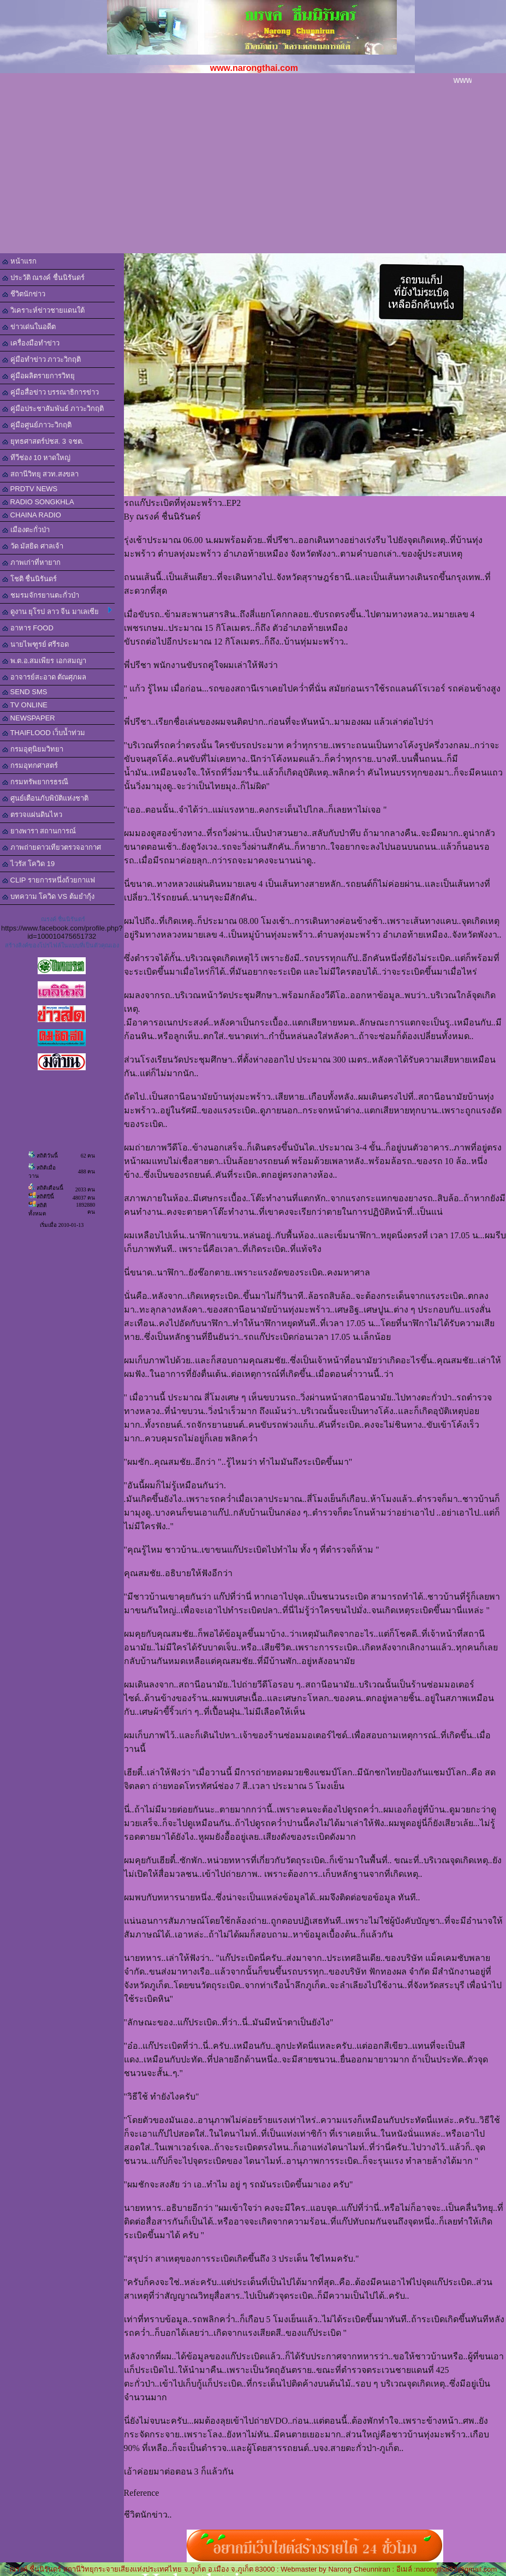 Image resolution: width=506 pixels, height=2576 pixels. What do you see at coordinates (45, 798) in the screenshot?
I see `ศูนย์เตือนภับพิบัติแห่งชาติ` at bounding box center [45, 798].